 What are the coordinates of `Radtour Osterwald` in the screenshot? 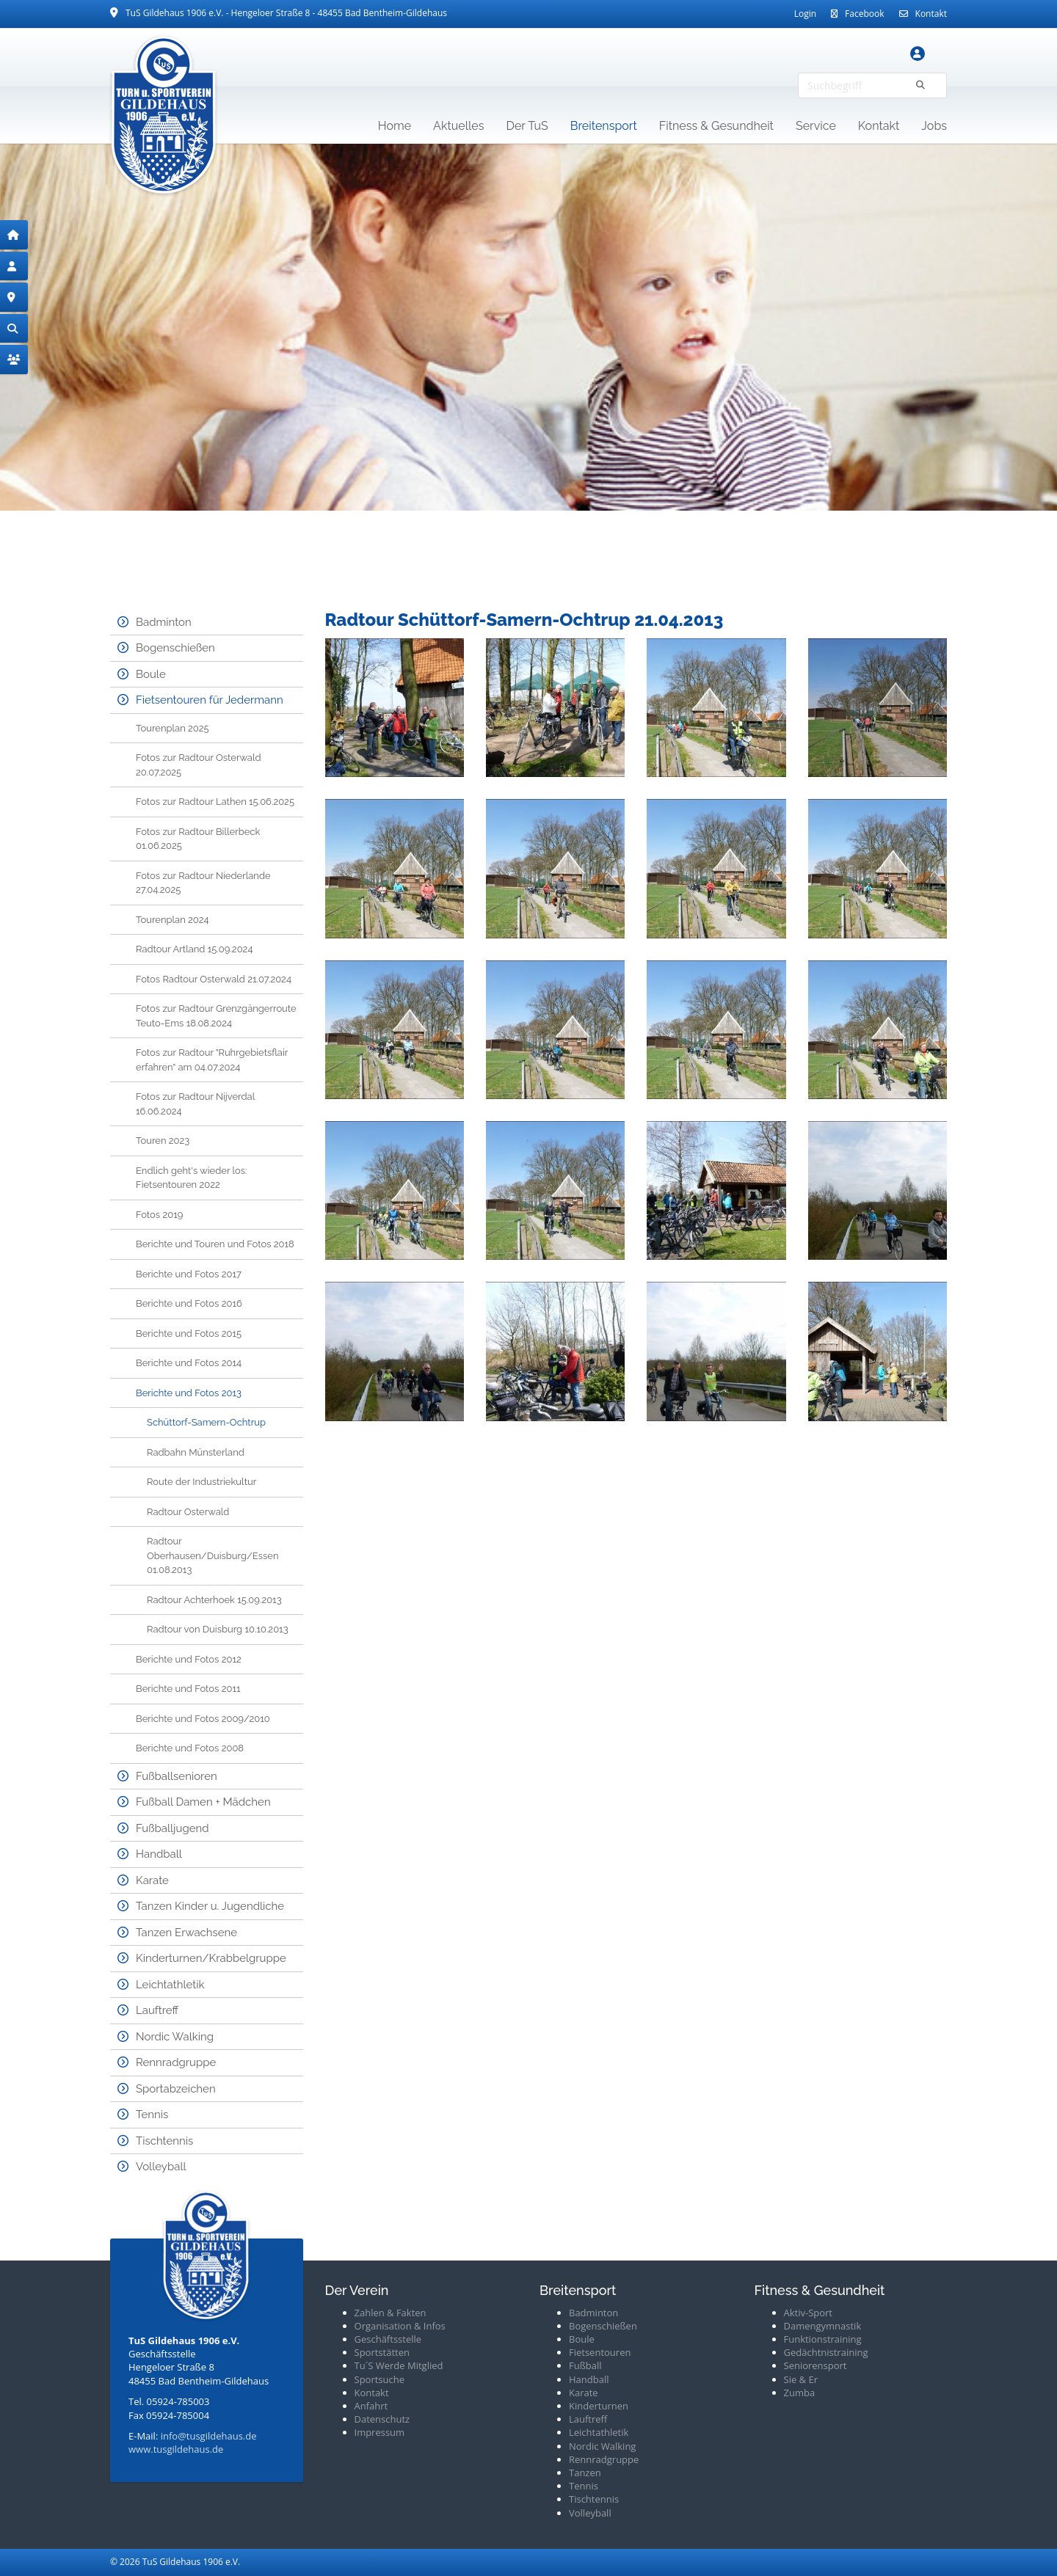 It's located at (188, 1511).